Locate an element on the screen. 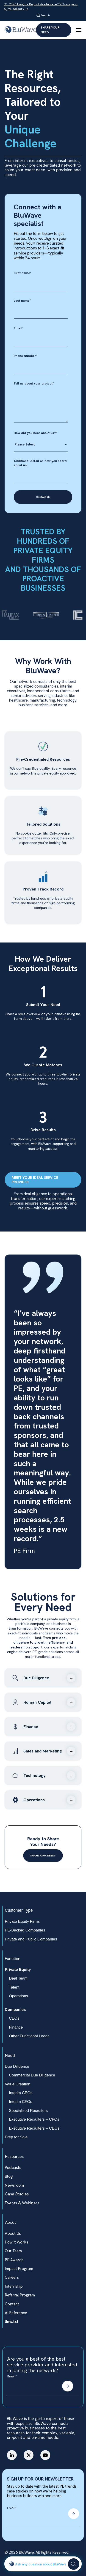 The image size is (86, 2576). PE Awards is located at coordinates (14, 2259).